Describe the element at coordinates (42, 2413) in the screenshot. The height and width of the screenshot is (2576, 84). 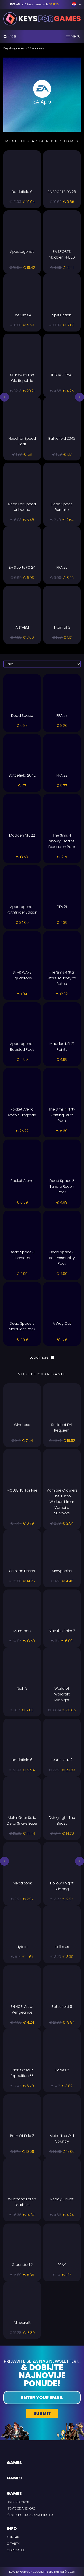
I see `Submit` at that location.